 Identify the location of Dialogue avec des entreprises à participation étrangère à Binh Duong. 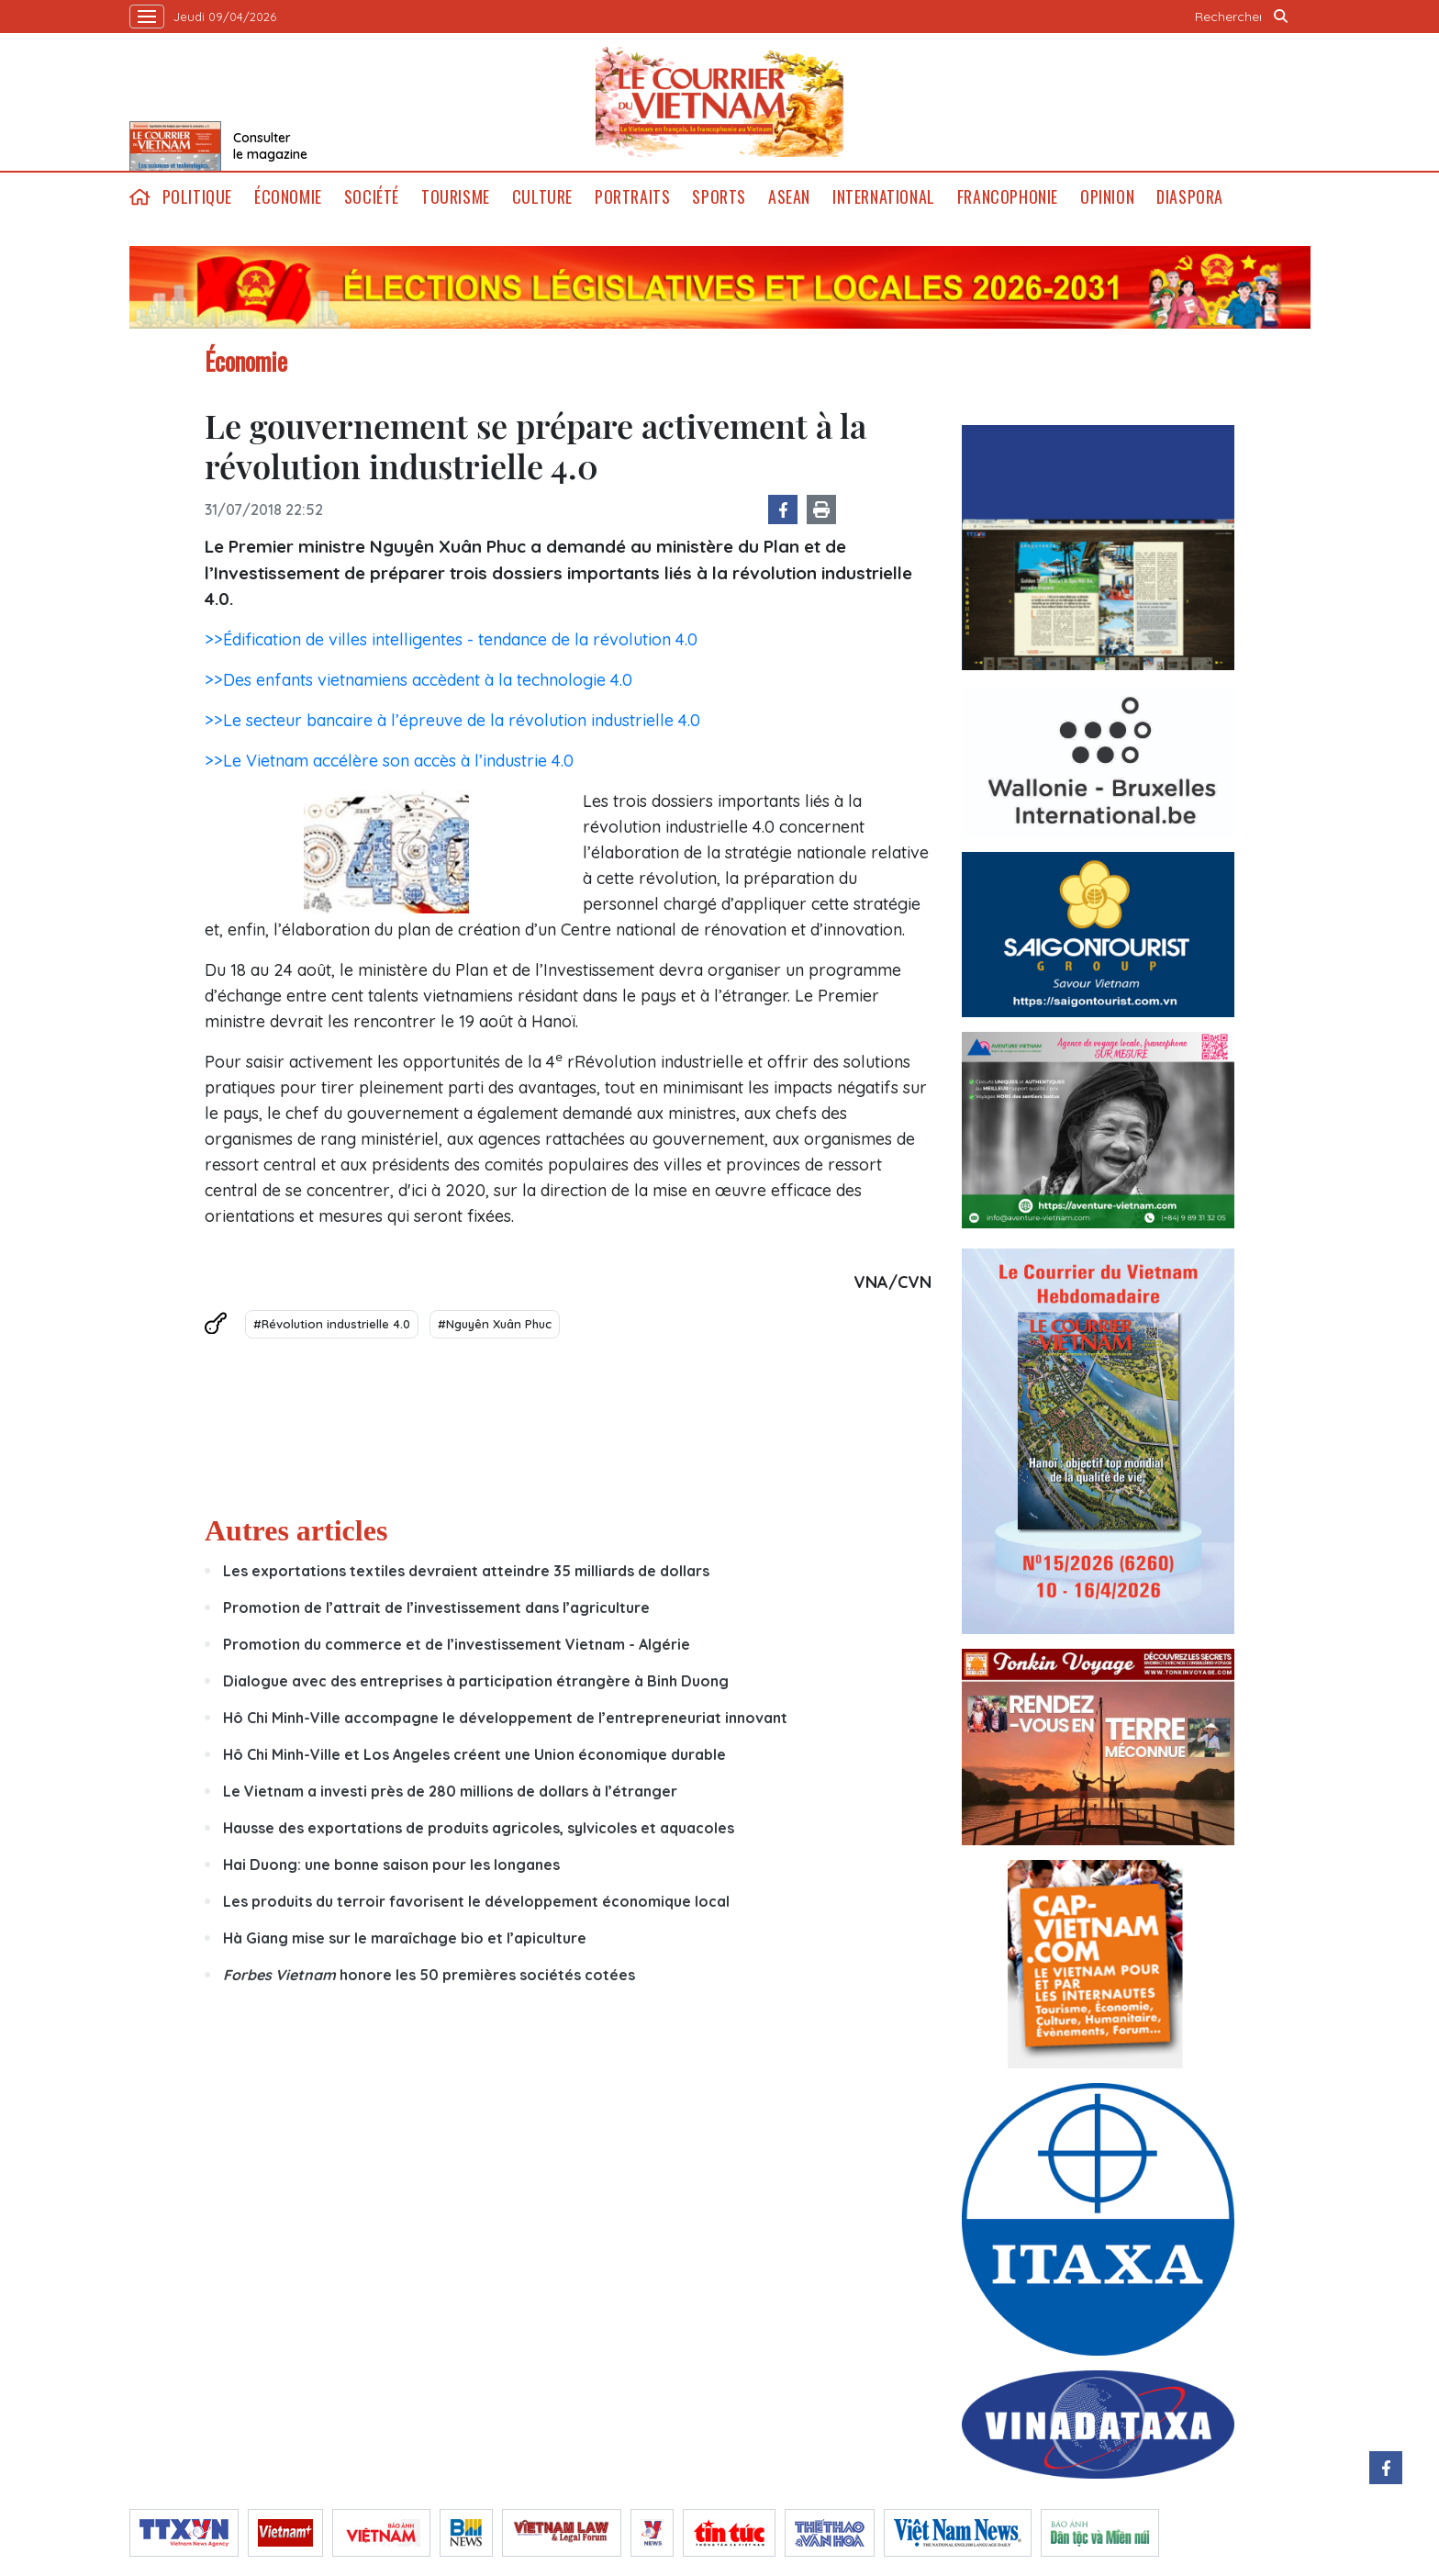
(476, 1681).